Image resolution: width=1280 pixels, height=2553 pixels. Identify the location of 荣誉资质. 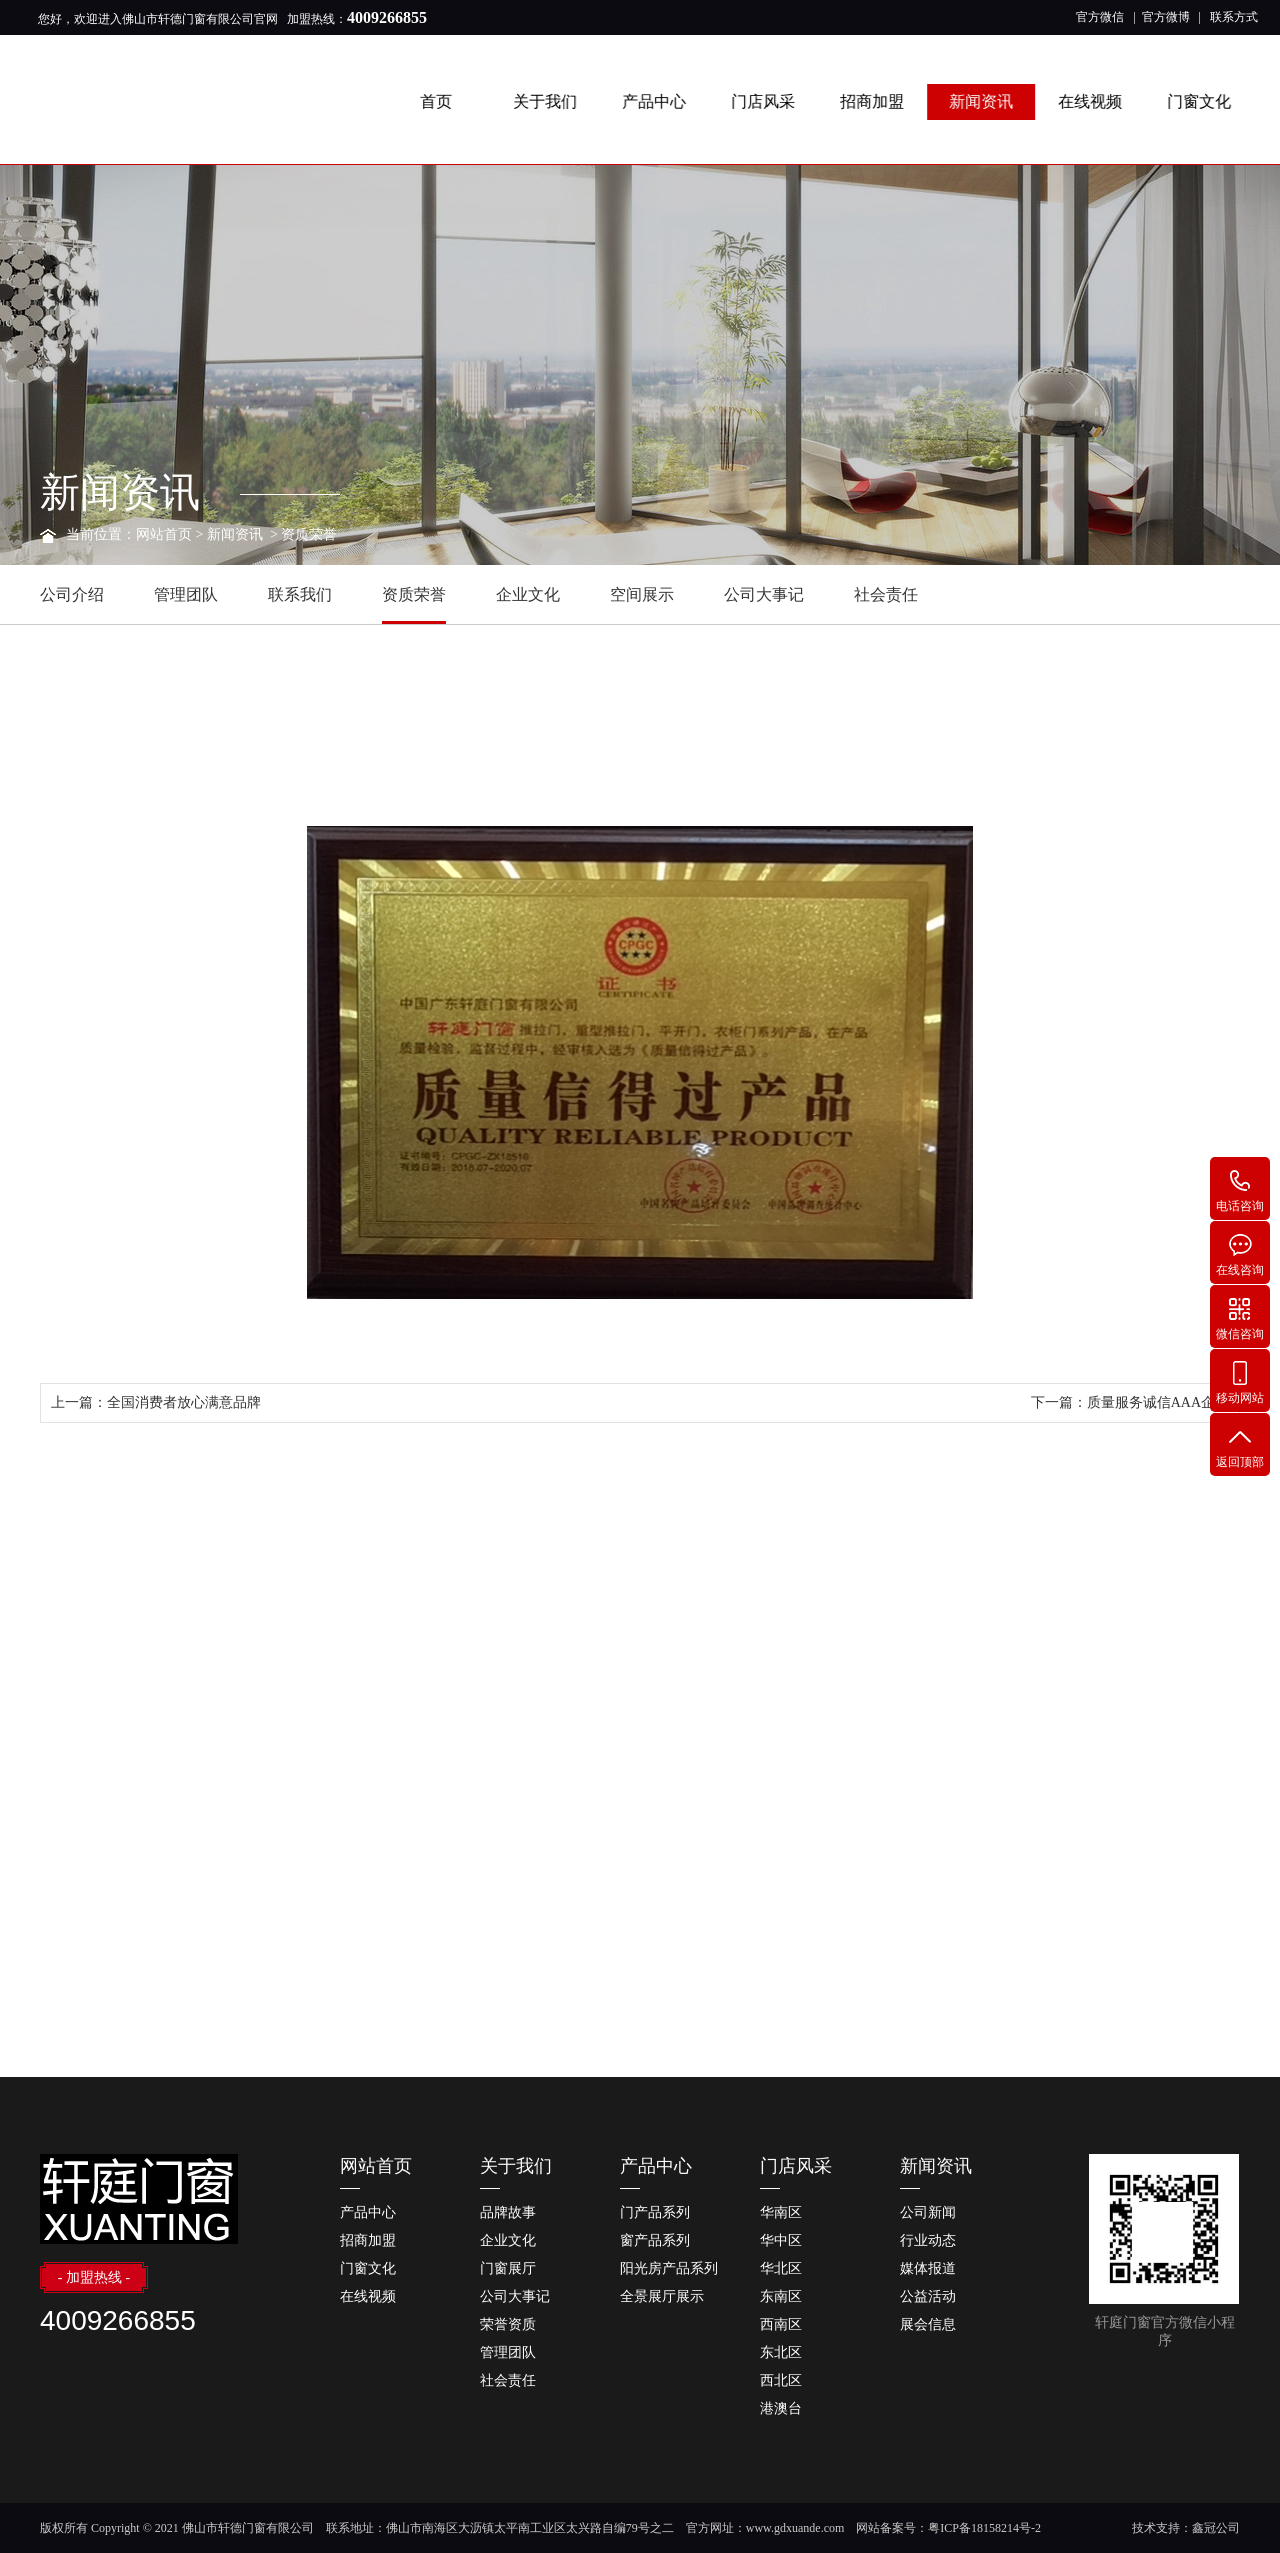
(508, 2324).